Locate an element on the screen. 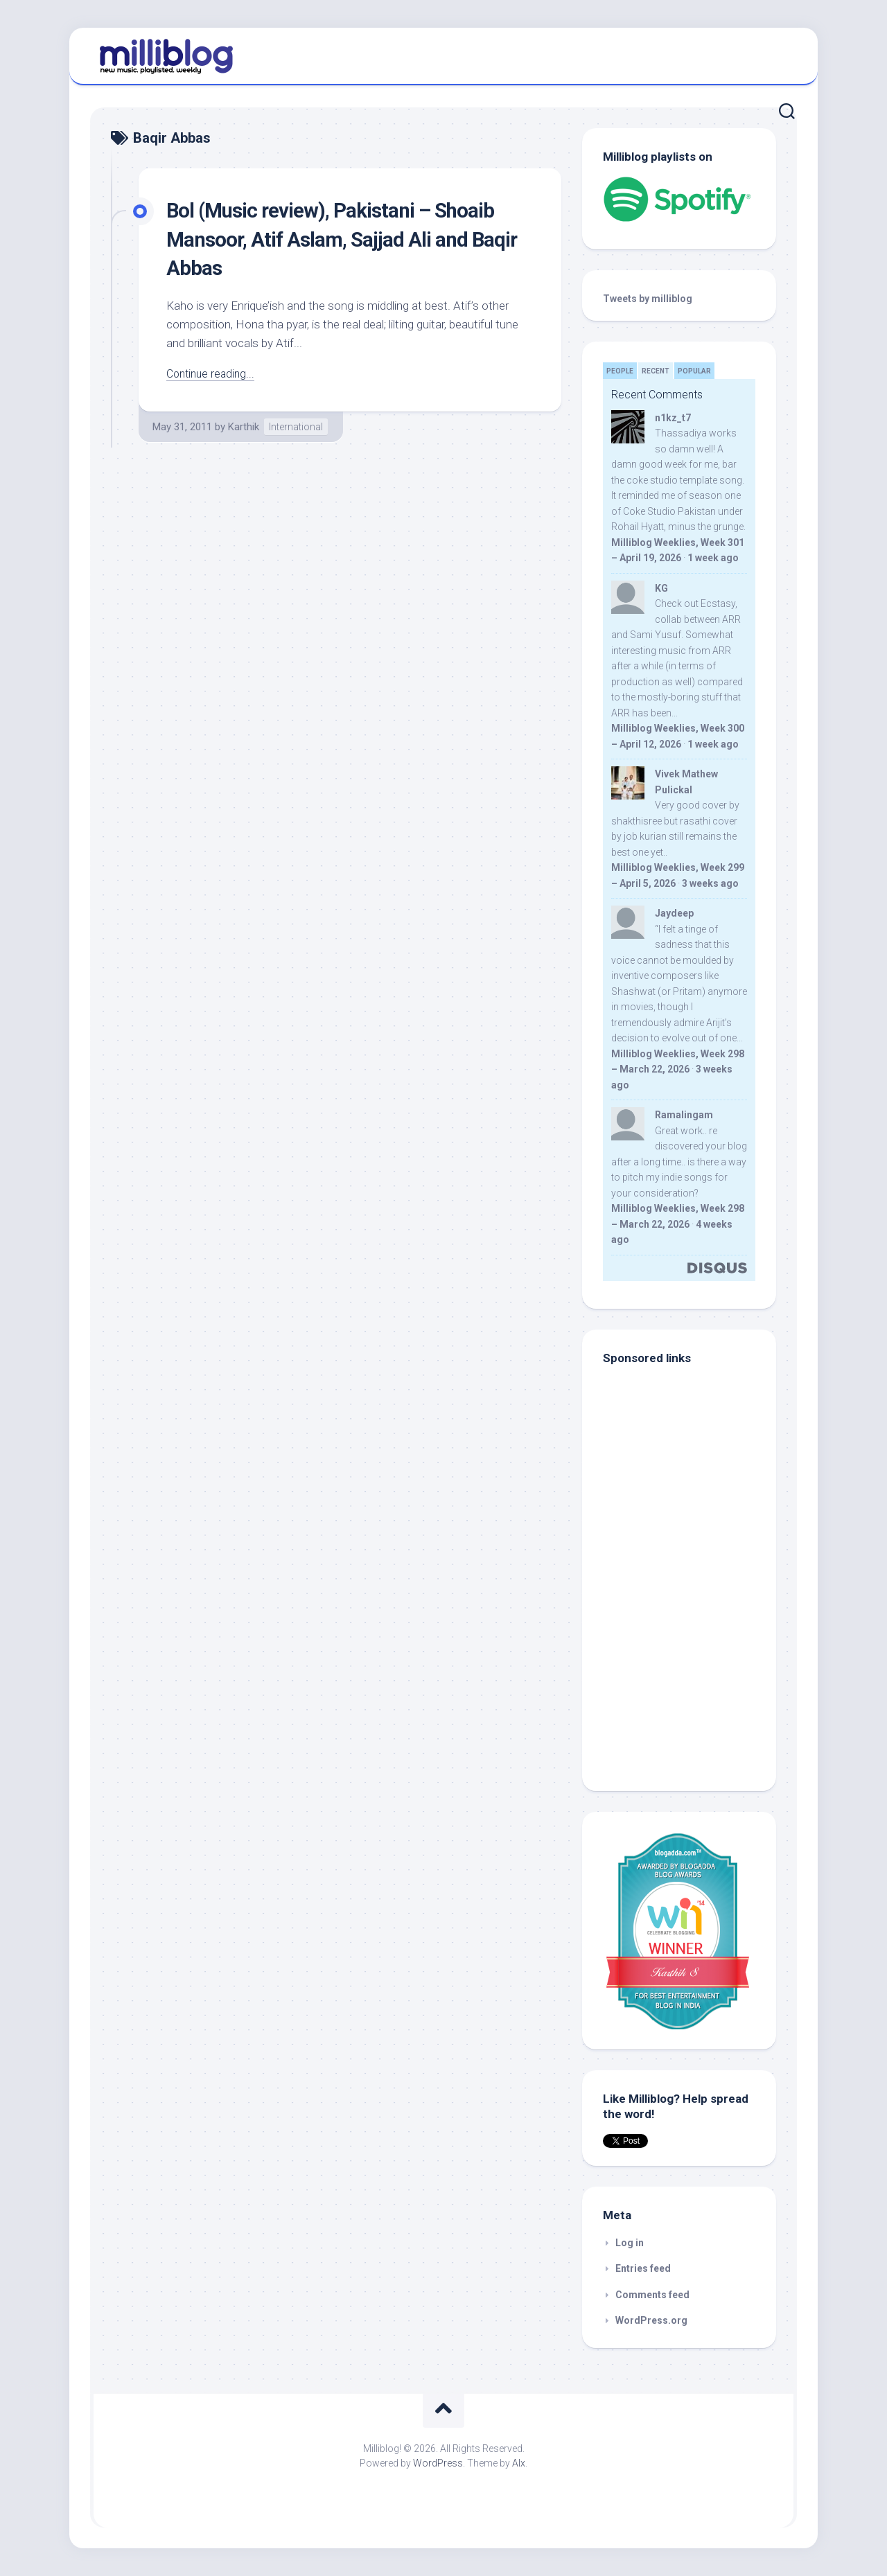 The height and width of the screenshot is (2576, 887). Recent is located at coordinates (655, 371).